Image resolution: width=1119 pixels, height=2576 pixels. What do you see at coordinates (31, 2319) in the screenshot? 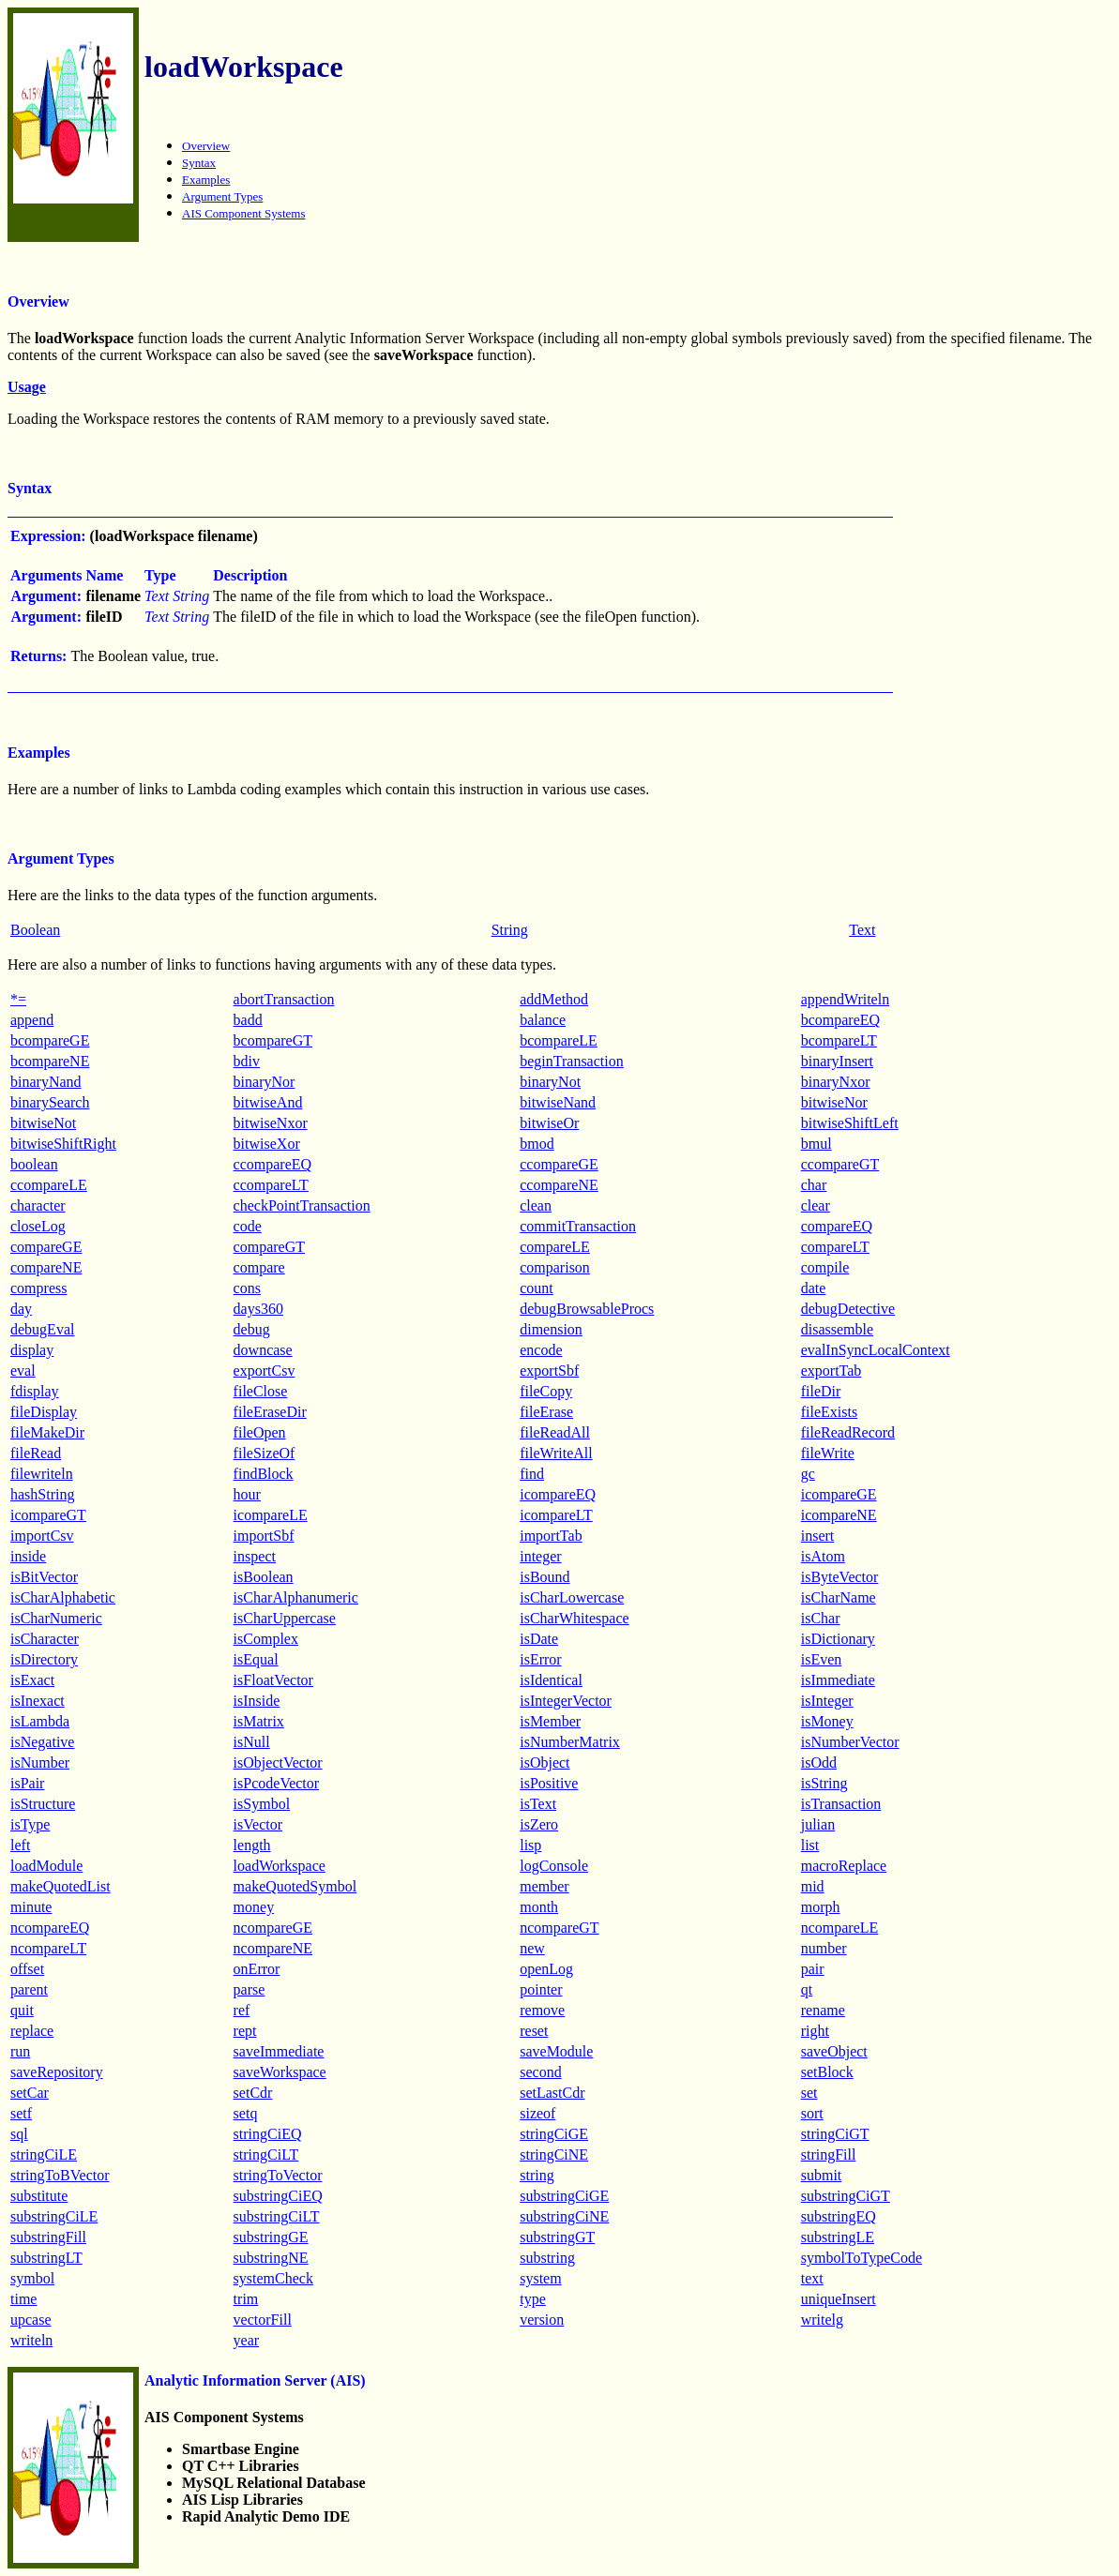
I see `upcase` at bounding box center [31, 2319].